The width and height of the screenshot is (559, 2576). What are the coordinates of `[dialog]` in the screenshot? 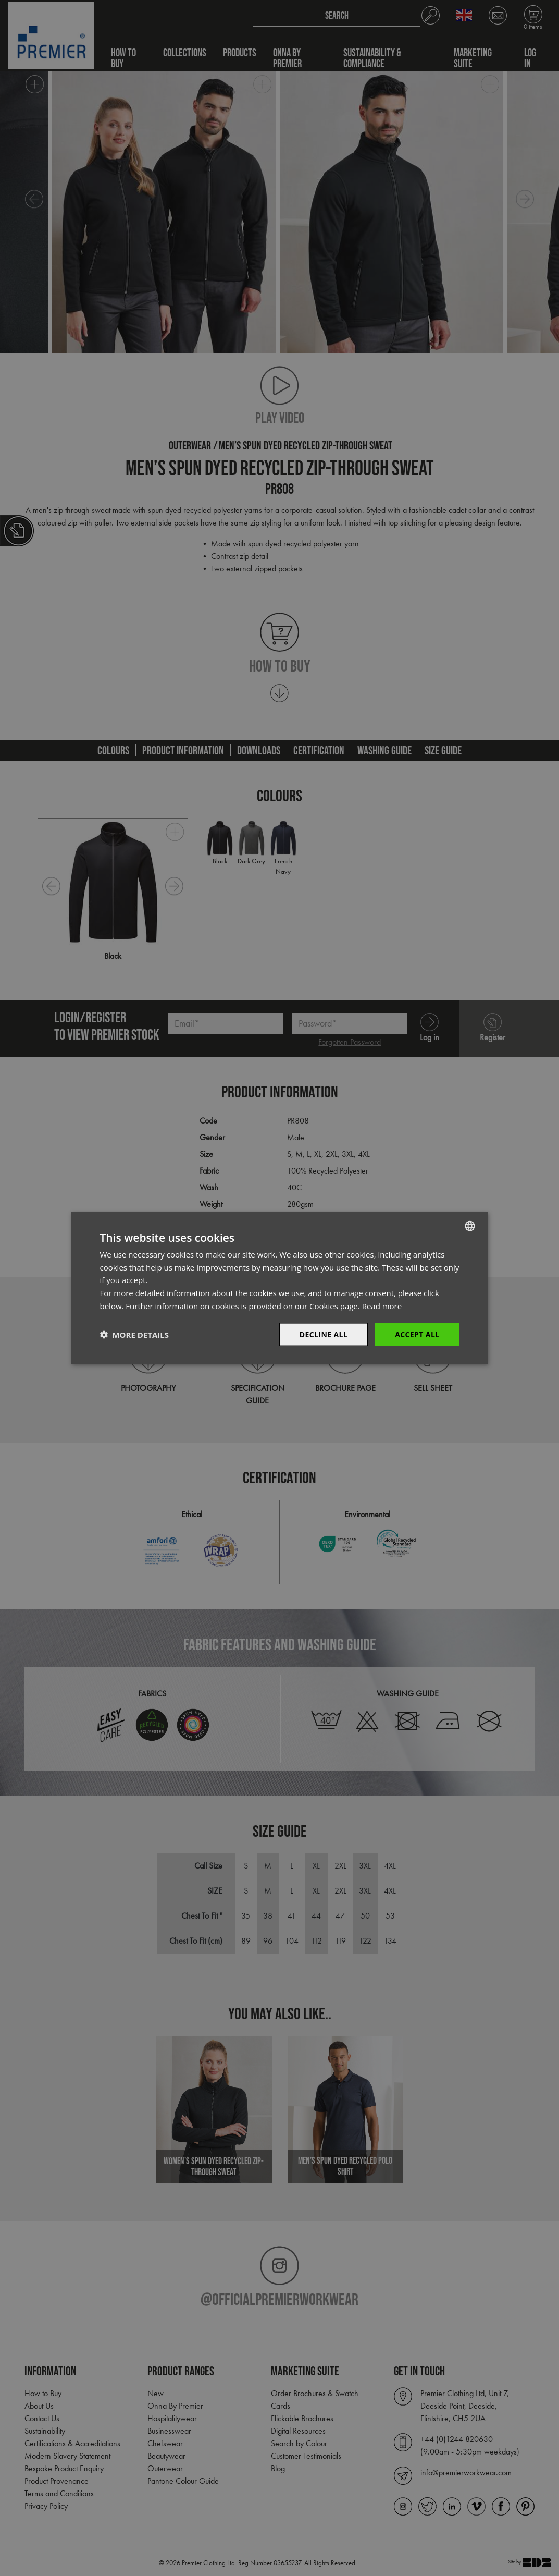 It's located at (279, 1288).